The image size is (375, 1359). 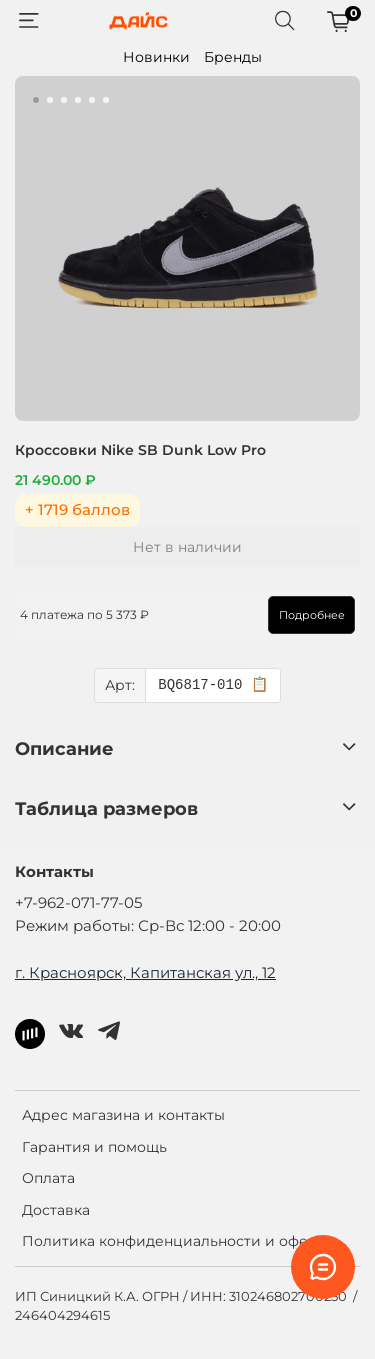 I want to click on Новинки, so click(x=156, y=57).